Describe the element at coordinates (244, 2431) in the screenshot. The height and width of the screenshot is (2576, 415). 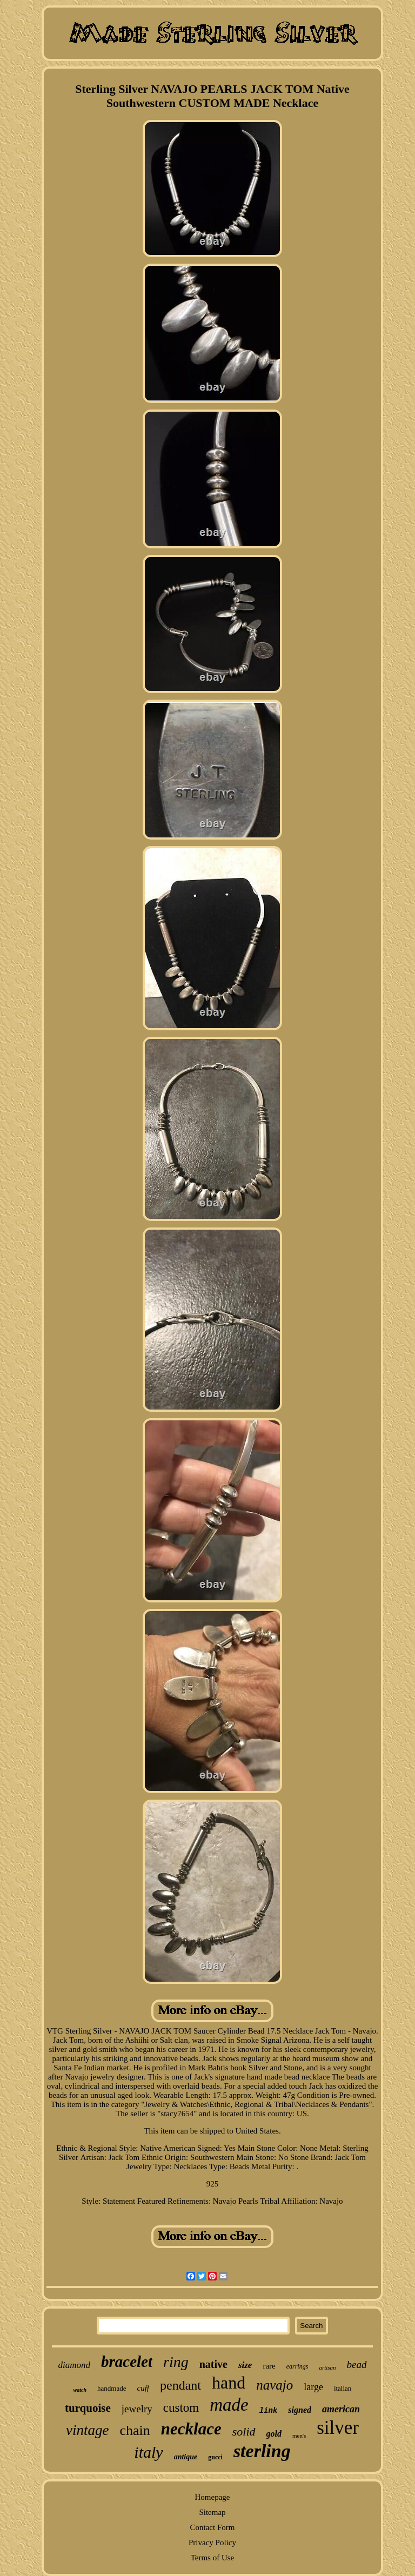
I see `solid` at that location.